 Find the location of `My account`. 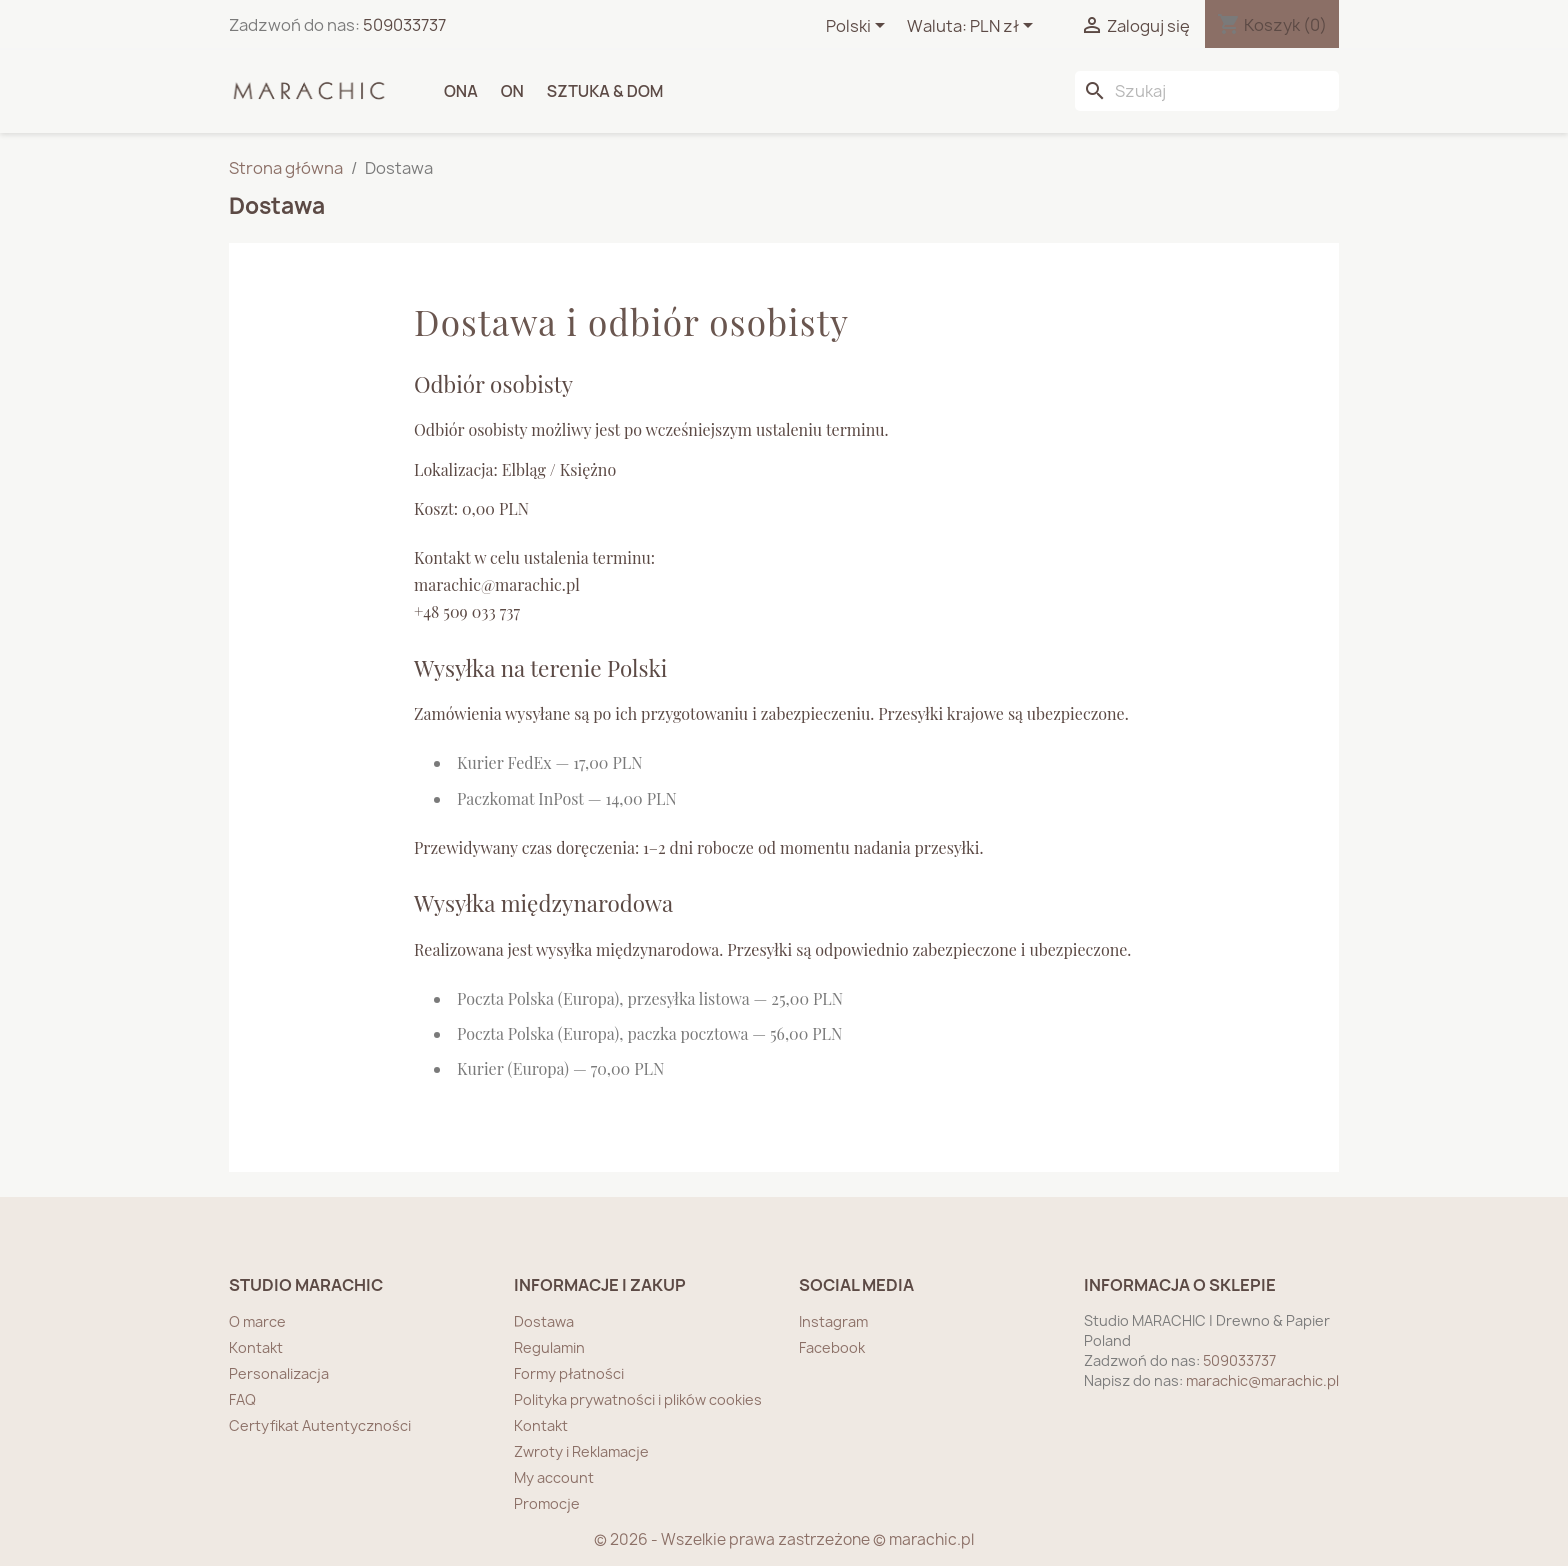

My account is located at coordinates (554, 1477).